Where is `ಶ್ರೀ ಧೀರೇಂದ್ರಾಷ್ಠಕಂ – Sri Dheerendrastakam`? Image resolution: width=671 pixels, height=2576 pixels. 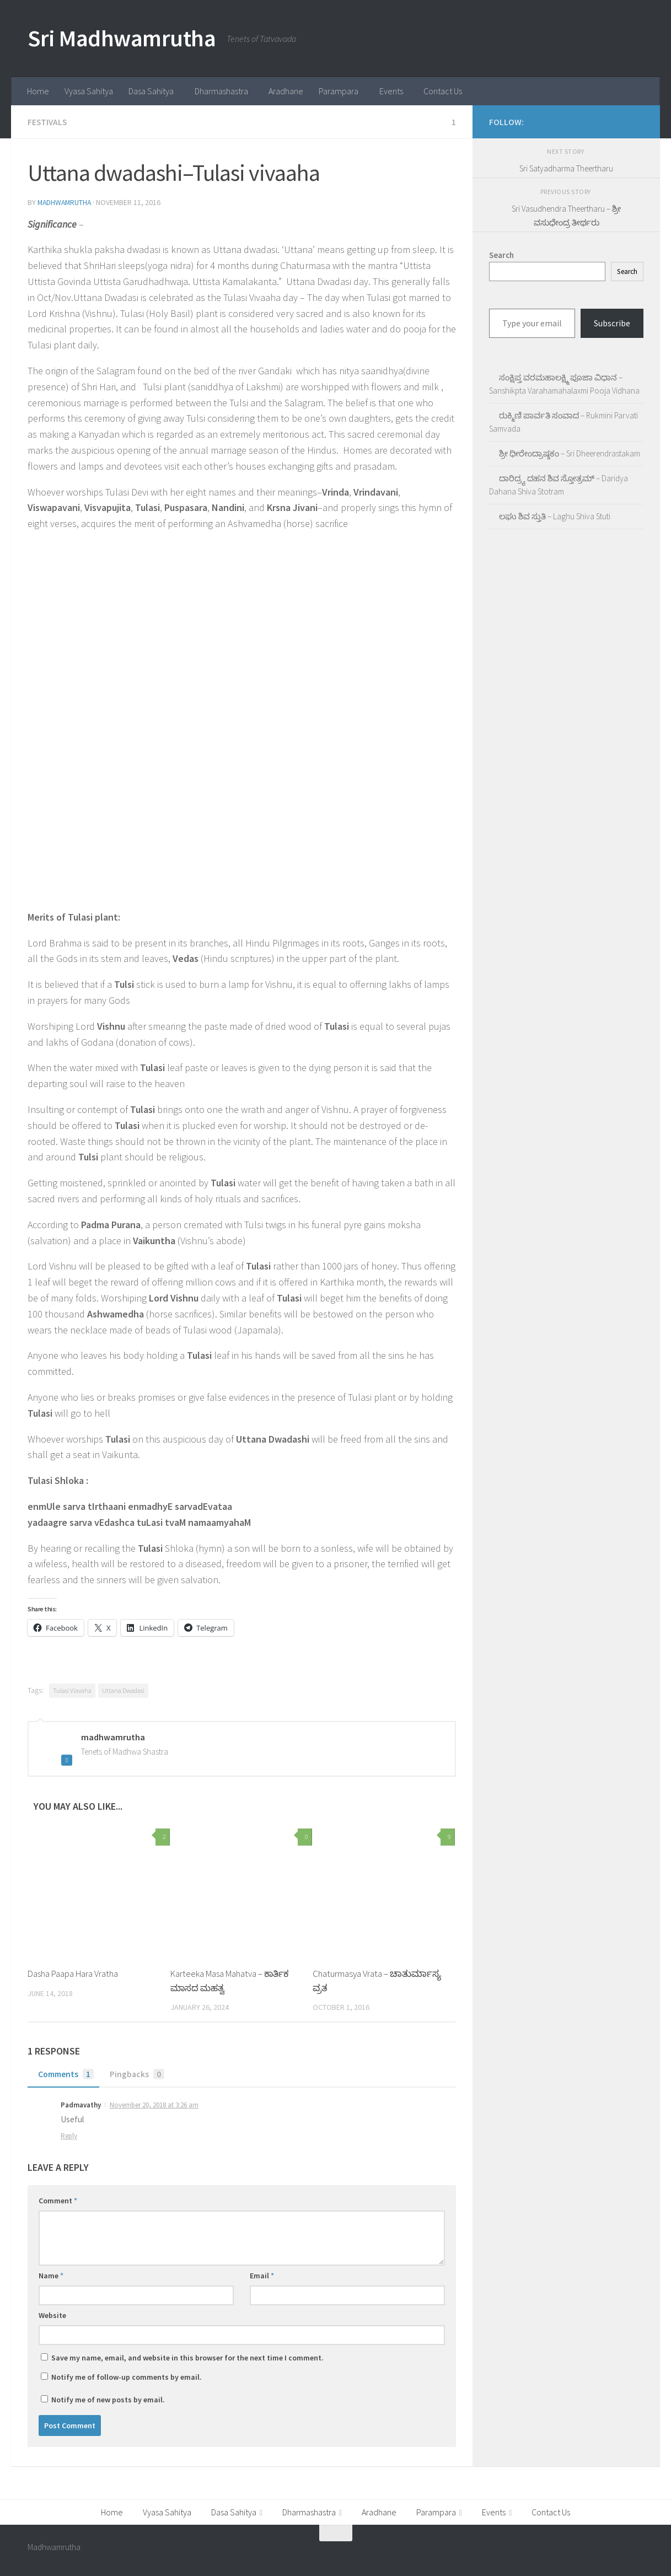 ಶ್ರೀ ಧೀರೇಂದ್ರಾಷ್ಠಕಂ – Sri Dheerendrastakam is located at coordinates (569, 453).